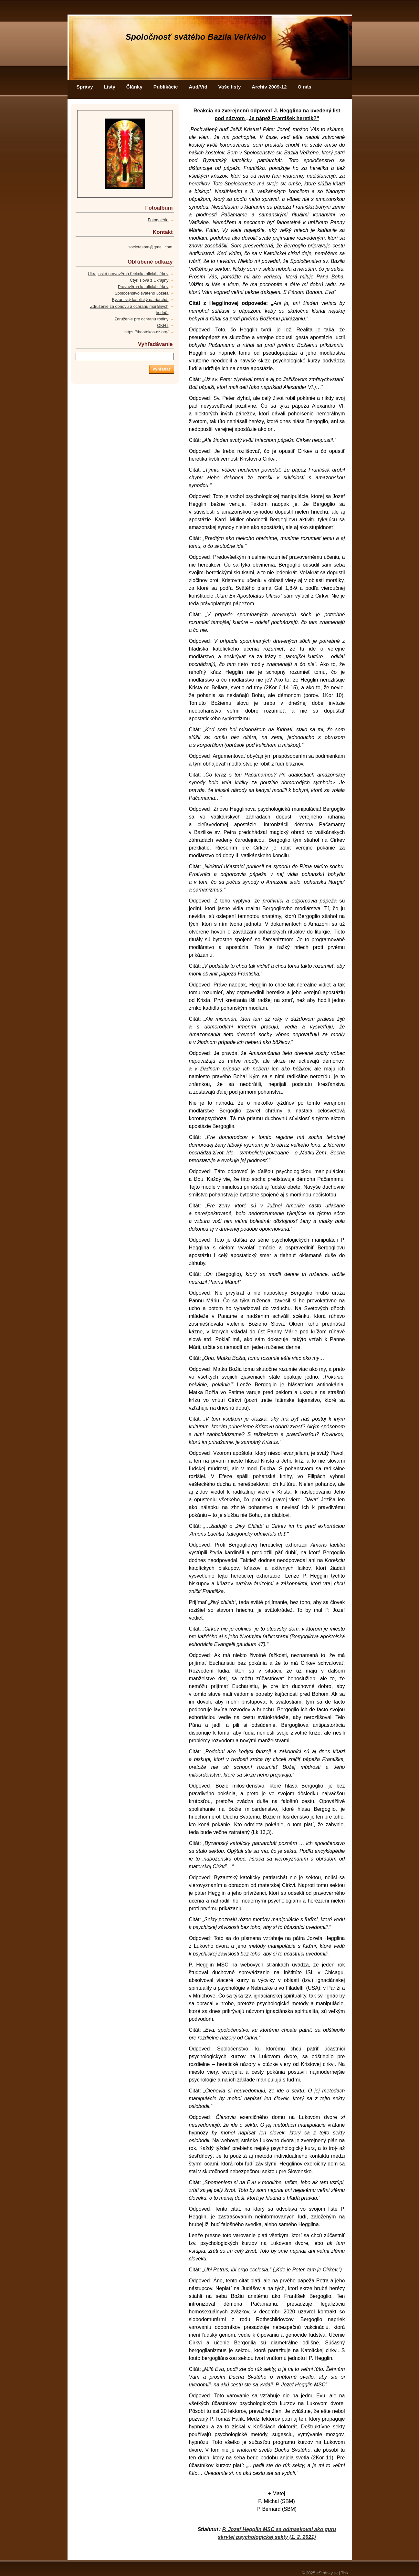 Image resolution: width=419 pixels, height=2576 pixels. What do you see at coordinates (146, 331) in the screenshot?
I see `https://theotokos-cz.org/` at bounding box center [146, 331].